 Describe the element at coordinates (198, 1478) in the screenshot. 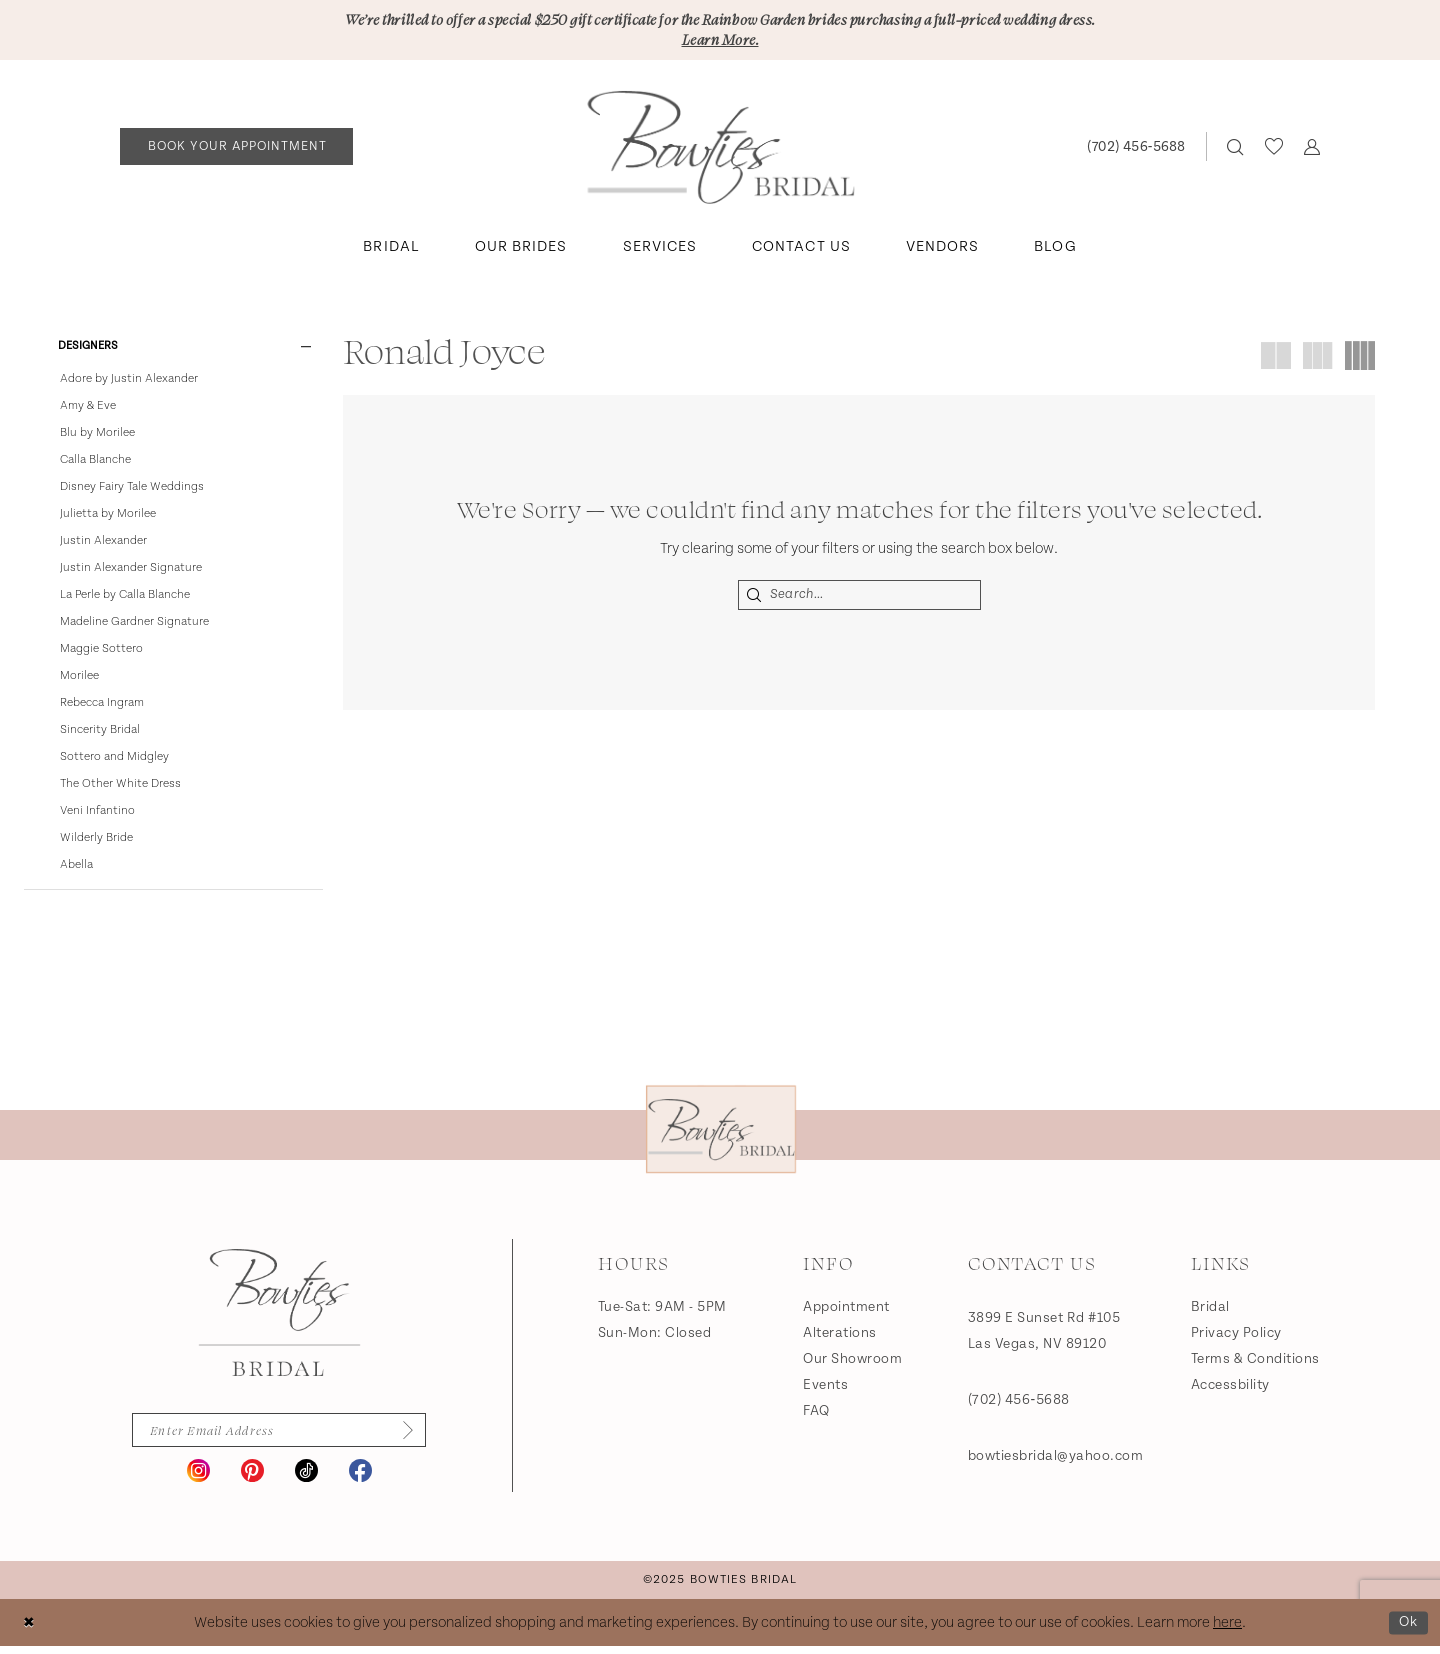

I see `[Visit our Instagram - Opens in new tab]` at that location.